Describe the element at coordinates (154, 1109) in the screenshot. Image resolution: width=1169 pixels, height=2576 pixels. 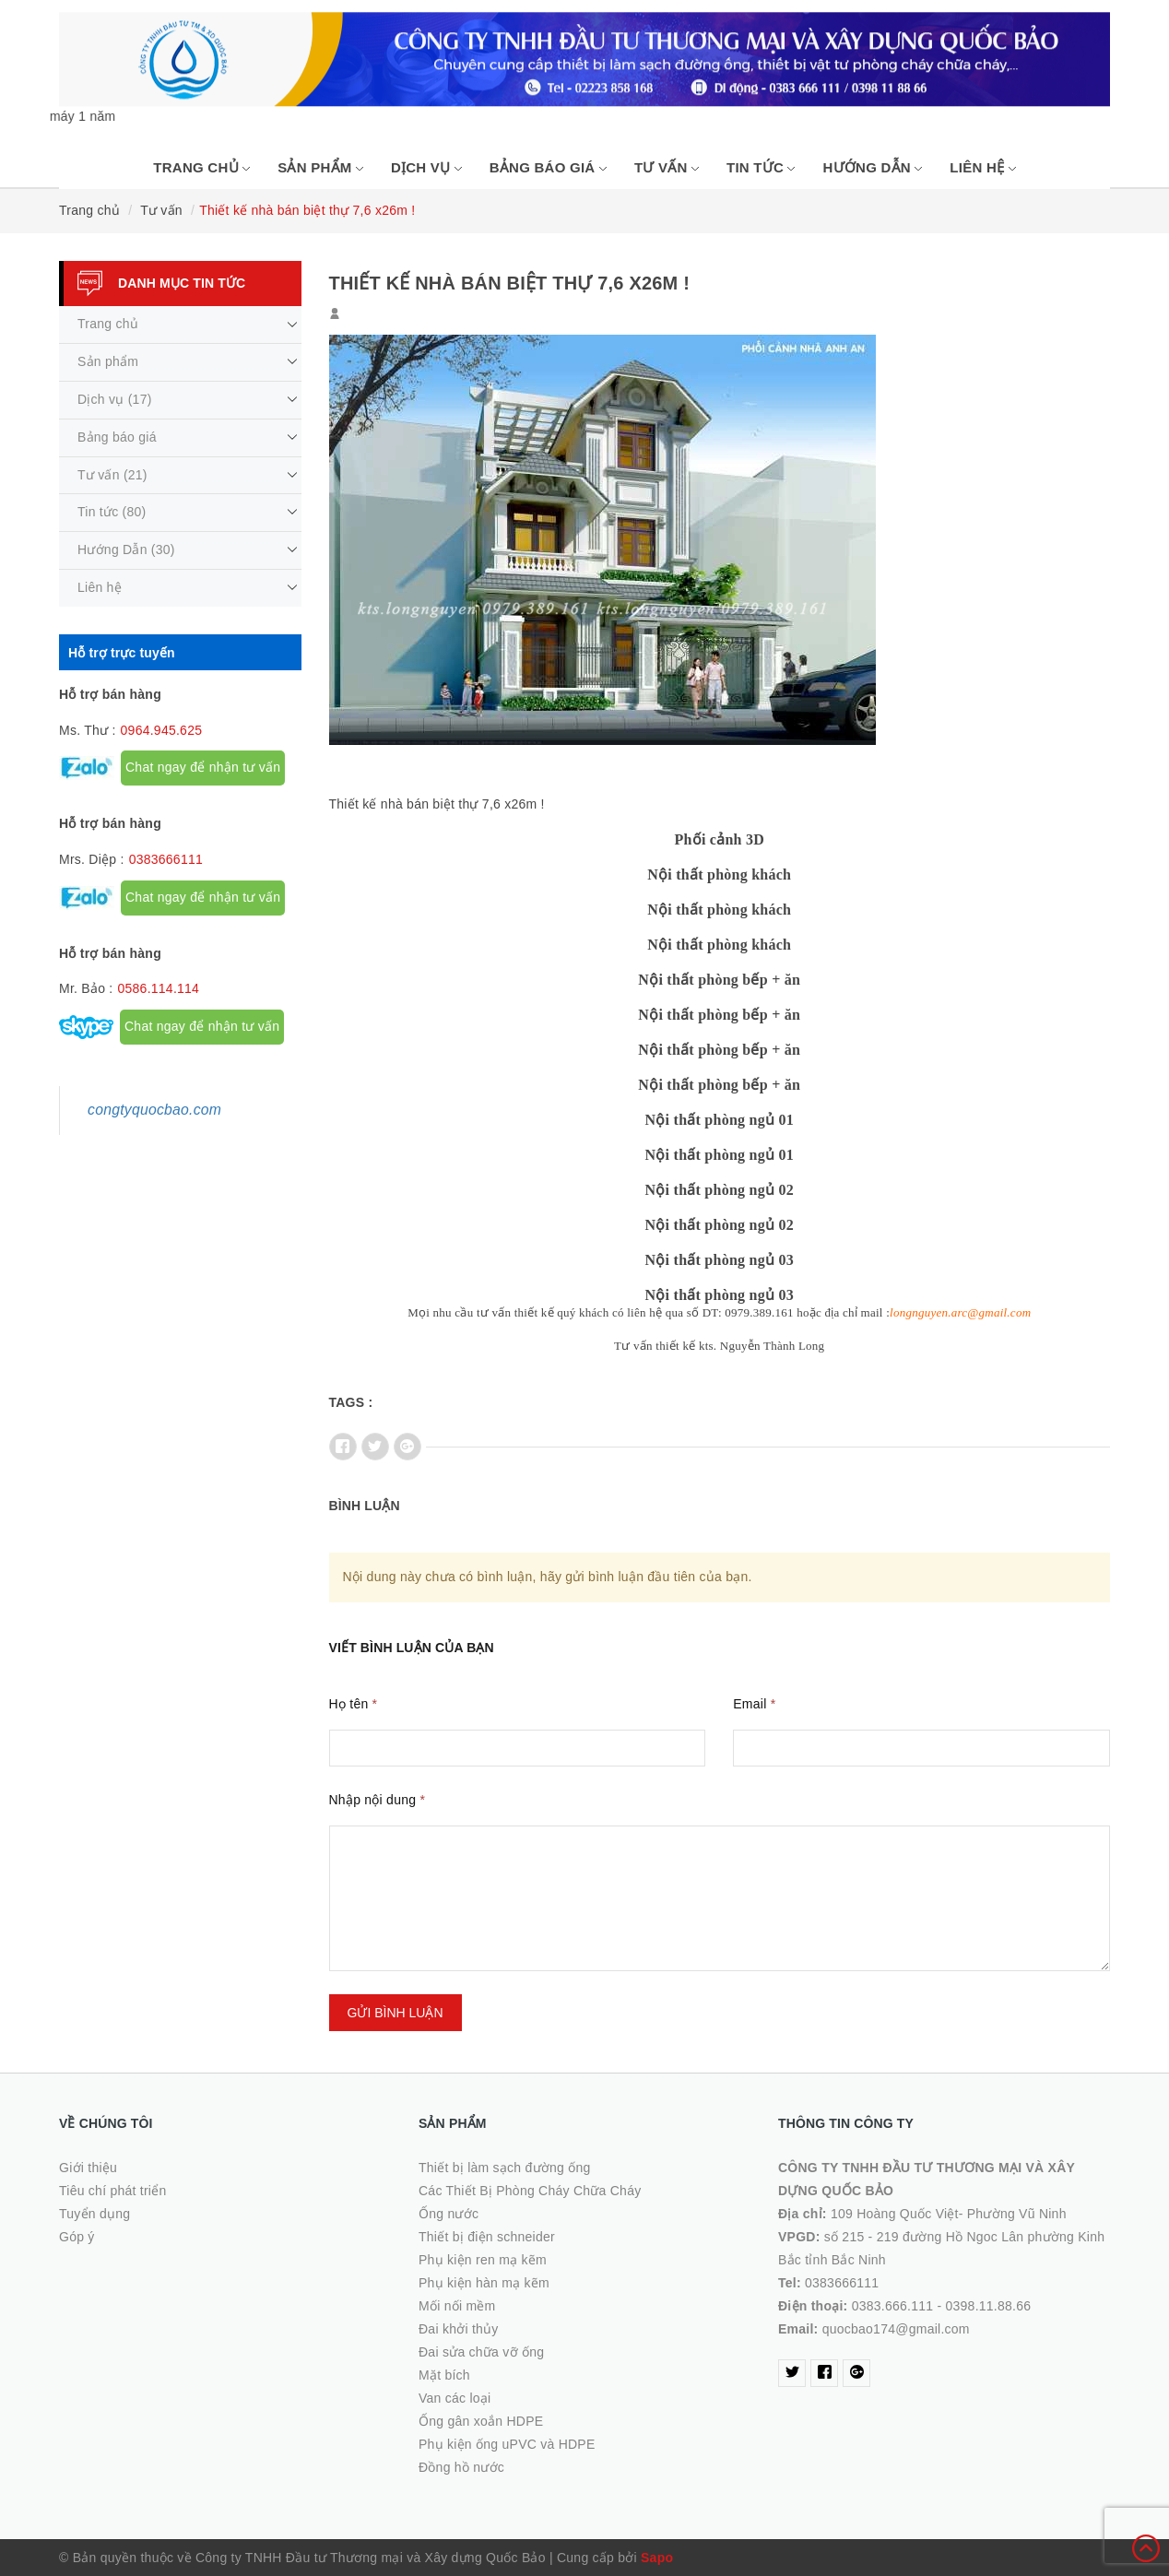
I see `congtyquocbao.com` at that location.